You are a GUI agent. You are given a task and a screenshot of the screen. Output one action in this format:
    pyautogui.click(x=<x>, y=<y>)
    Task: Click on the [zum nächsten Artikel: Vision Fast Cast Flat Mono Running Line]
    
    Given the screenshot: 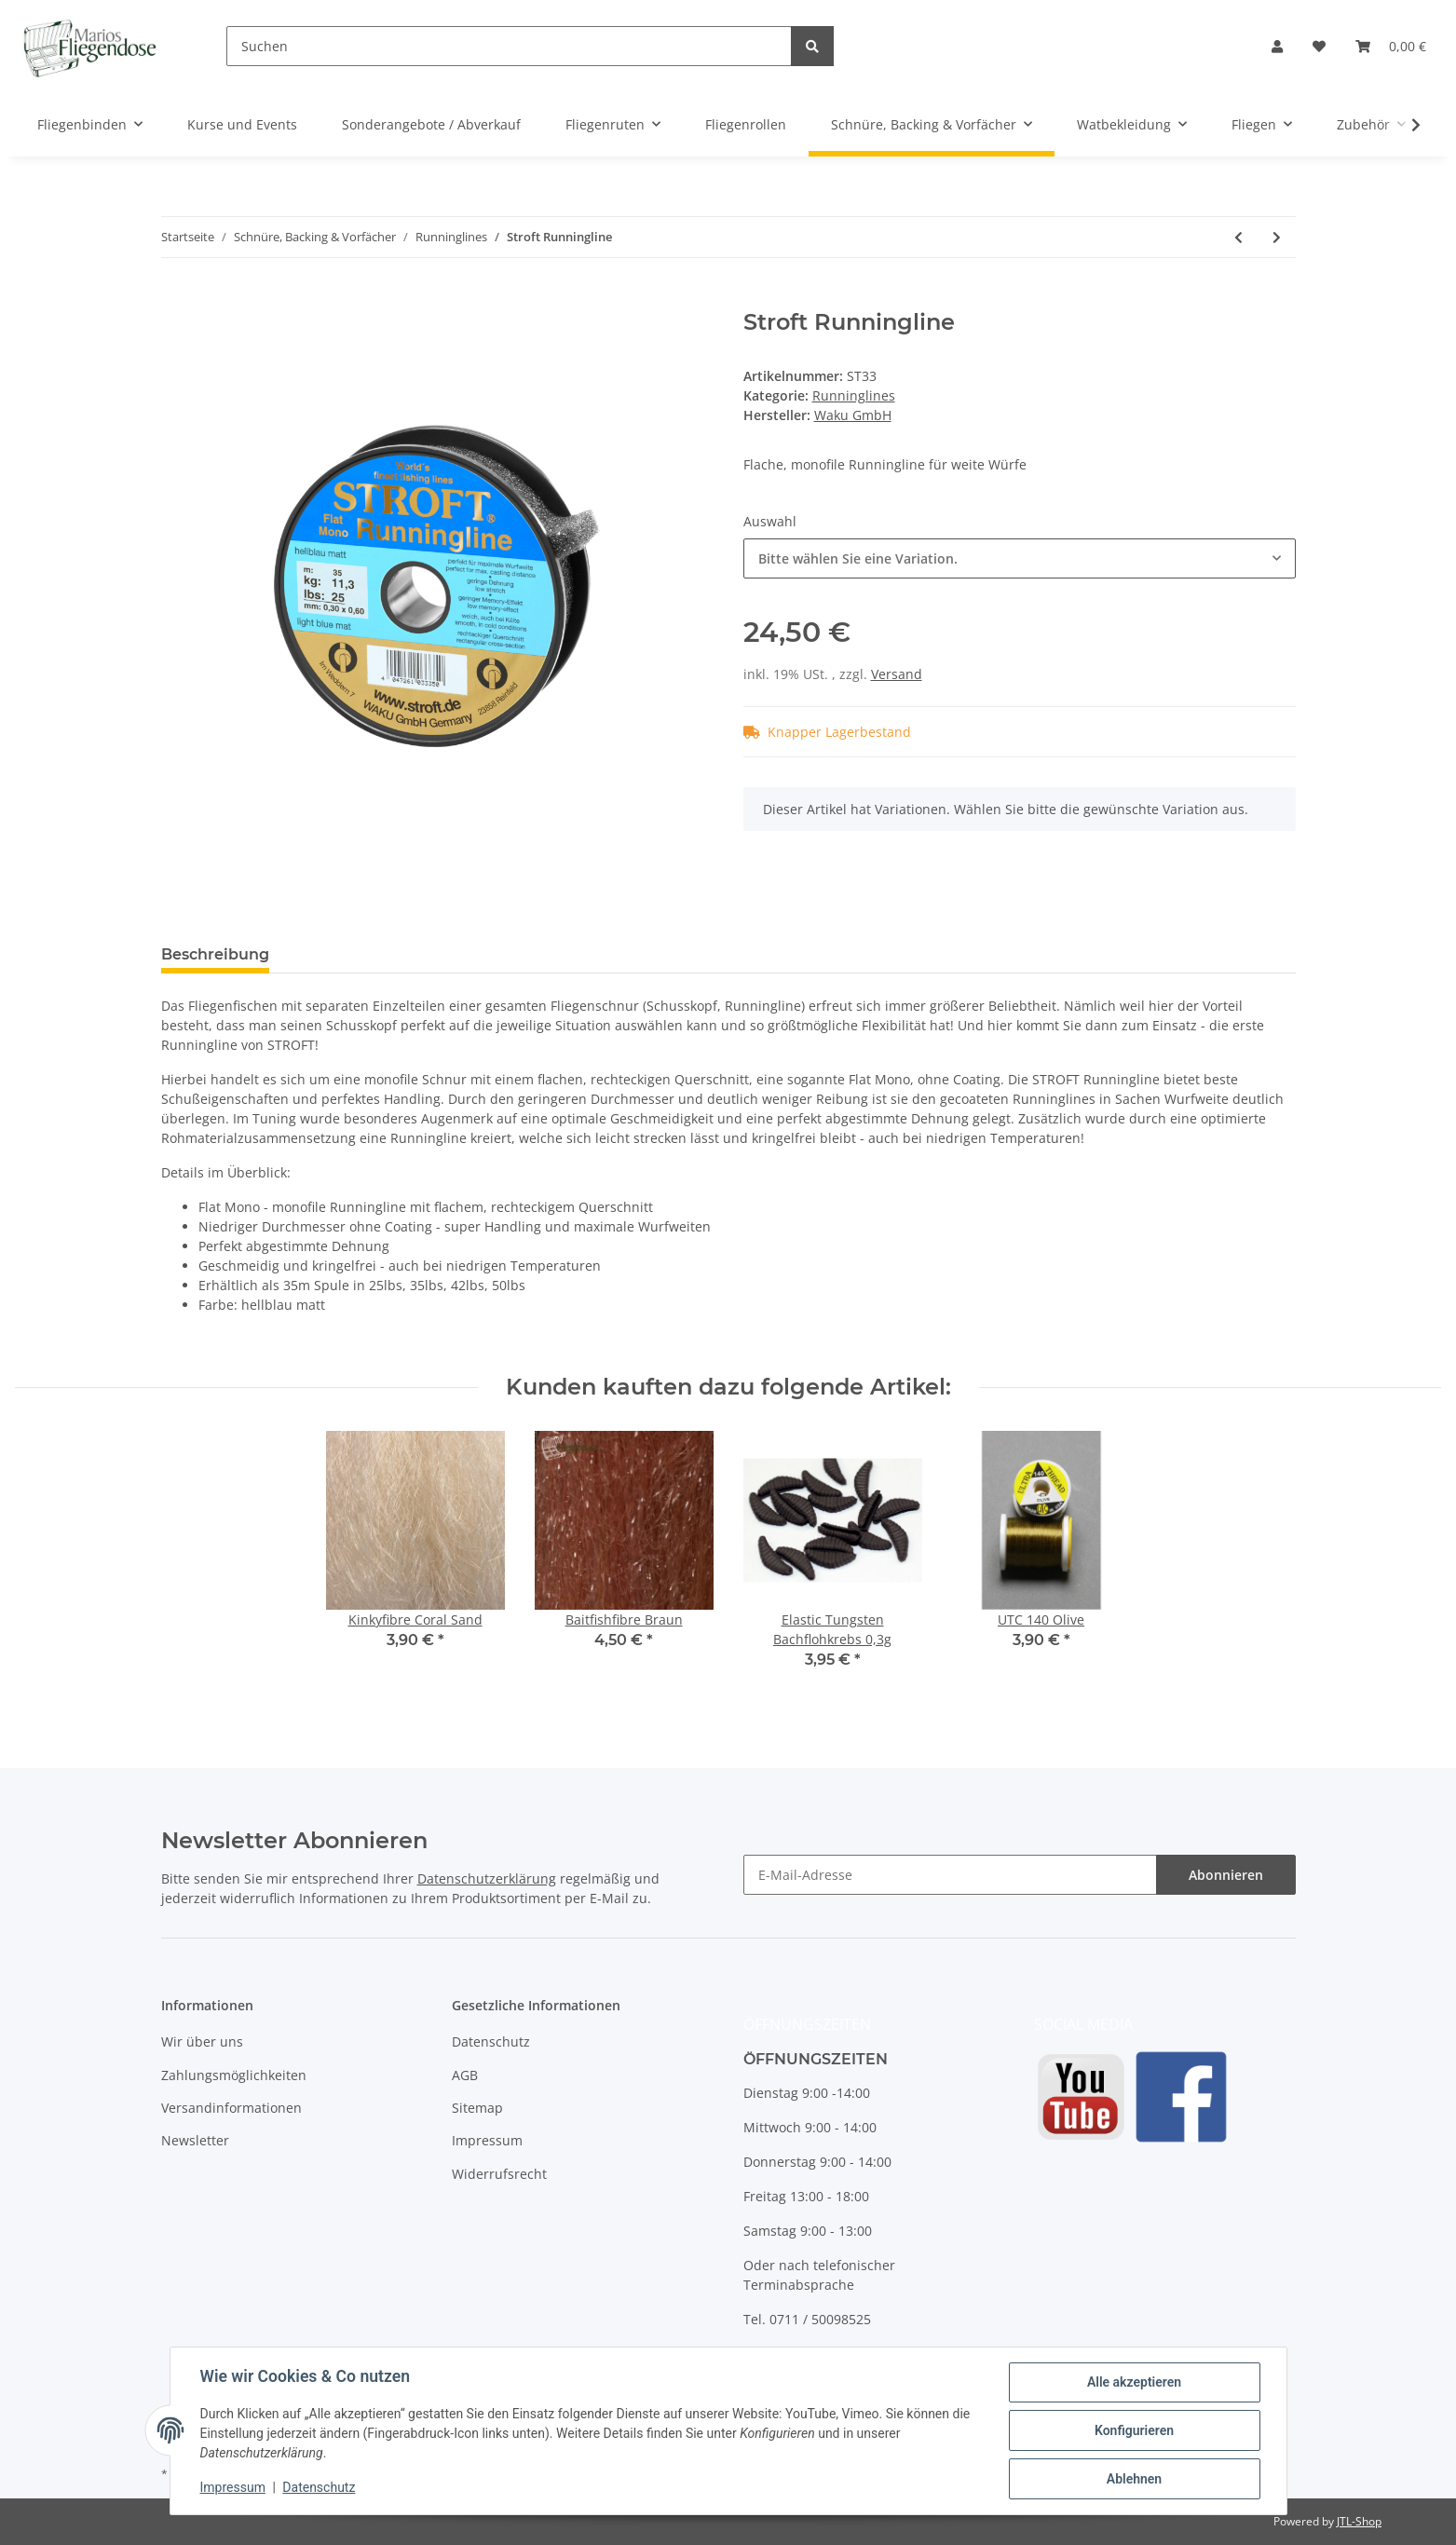 What is the action you would take?
    pyautogui.click(x=1277, y=237)
    